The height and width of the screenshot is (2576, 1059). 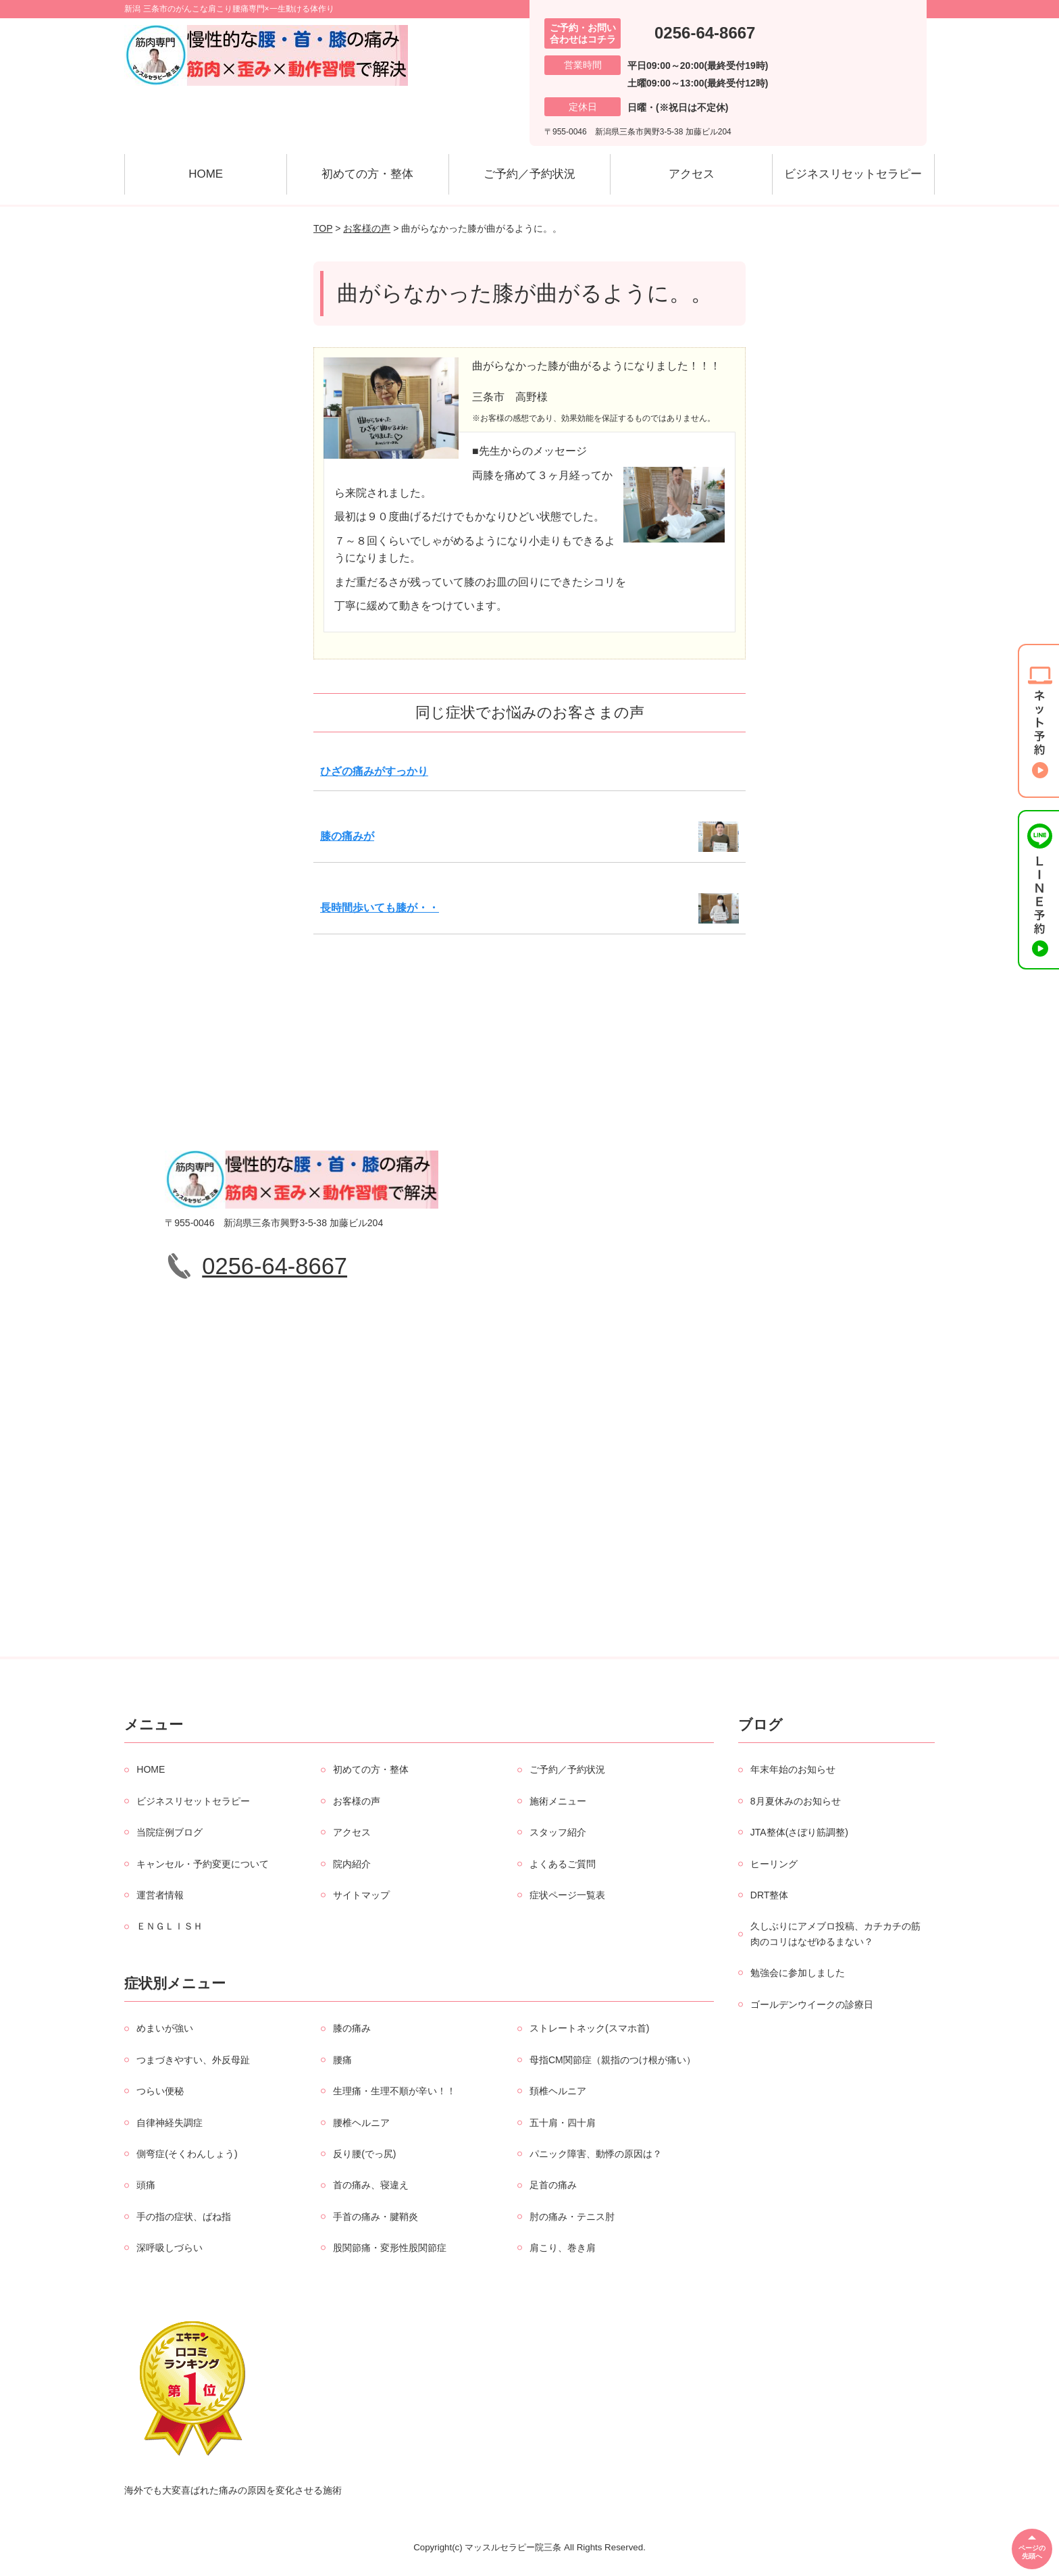 What do you see at coordinates (563, 2247) in the screenshot?
I see `肩こり、巻き肩` at bounding box center [563, 2247].